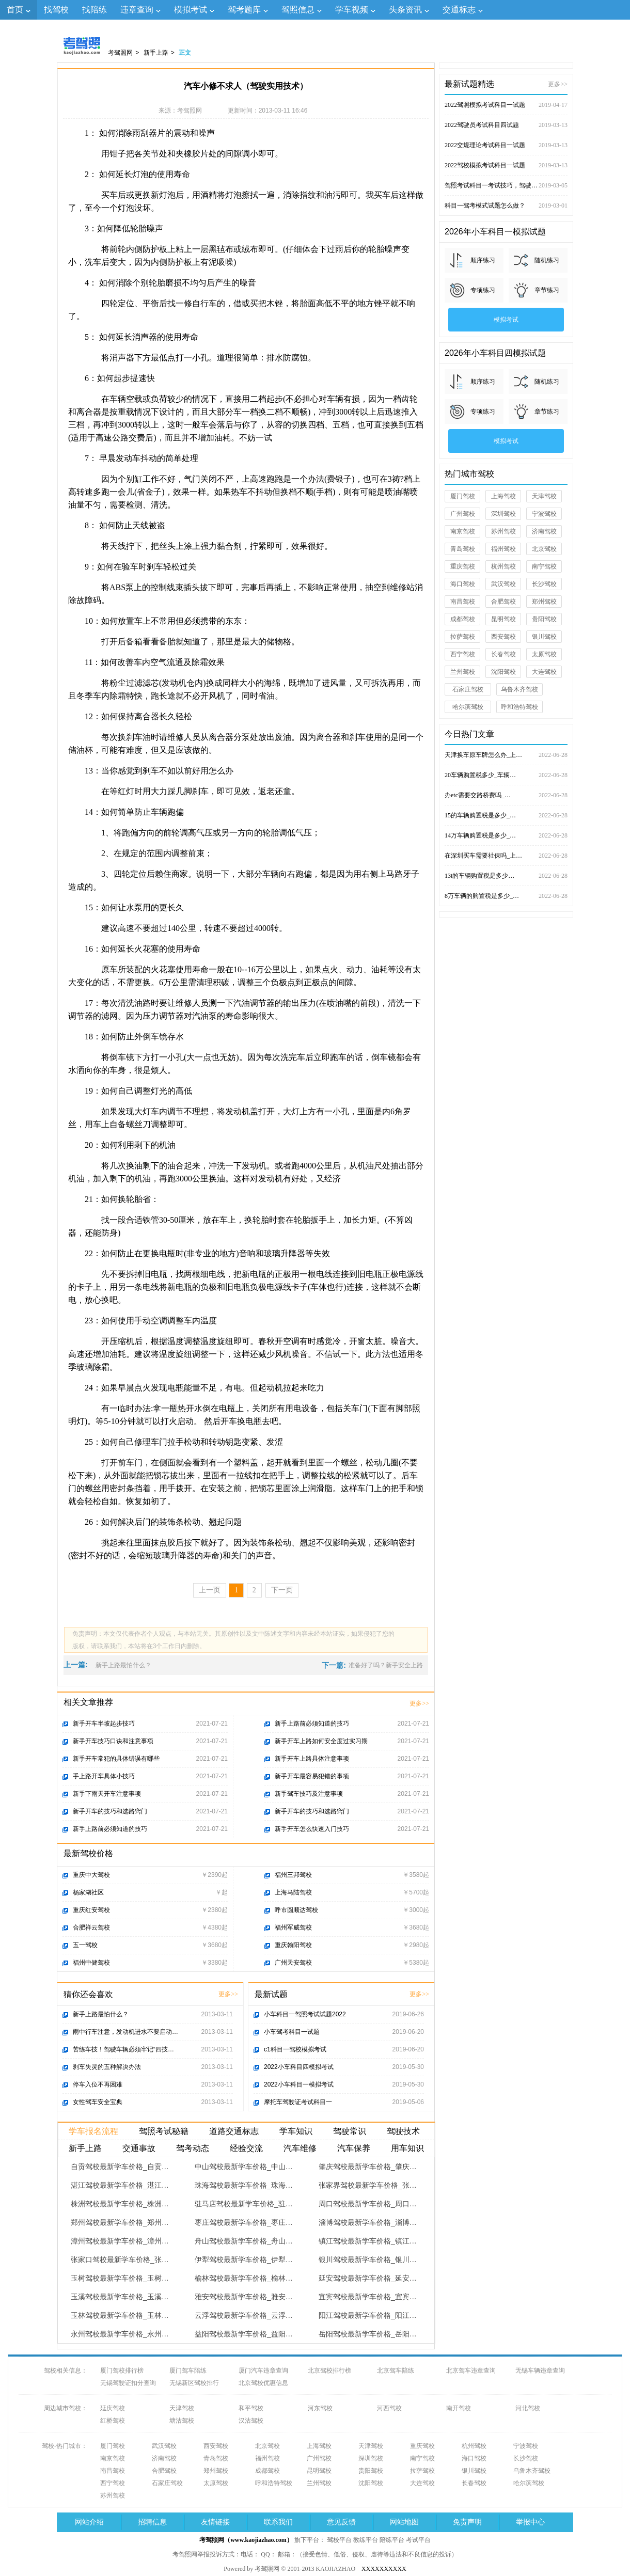 This screenshot has width=630, height=2576. I want to click on 福州军威驾校, so click(293, 1927).